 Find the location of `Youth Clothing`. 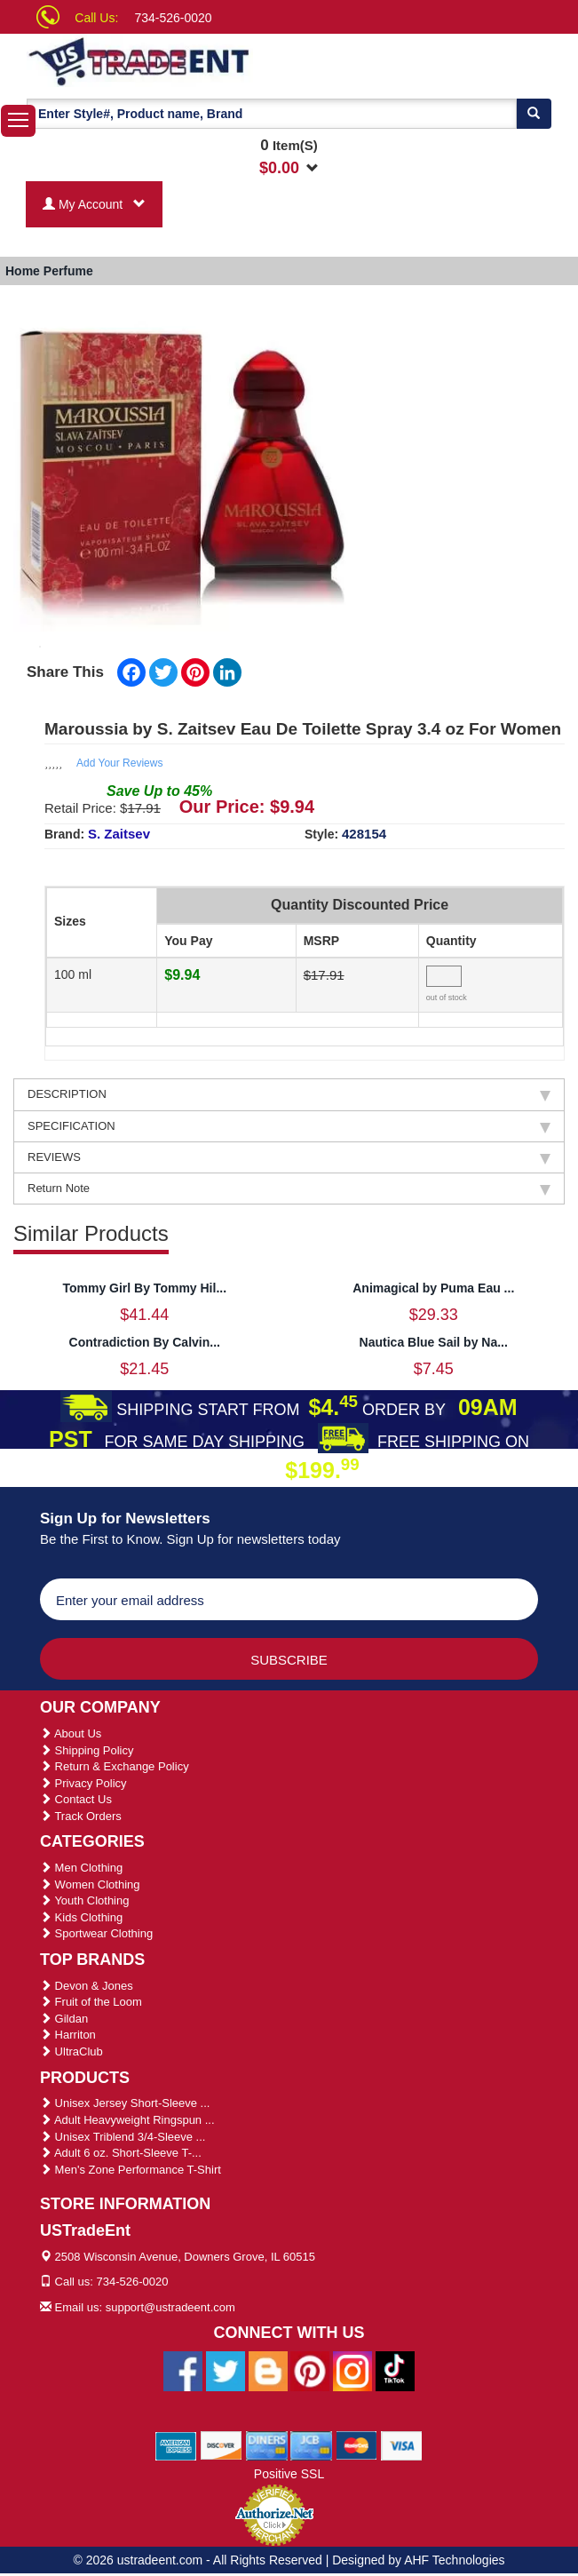

Youth Clothing is located at coordinates (84, 1900).